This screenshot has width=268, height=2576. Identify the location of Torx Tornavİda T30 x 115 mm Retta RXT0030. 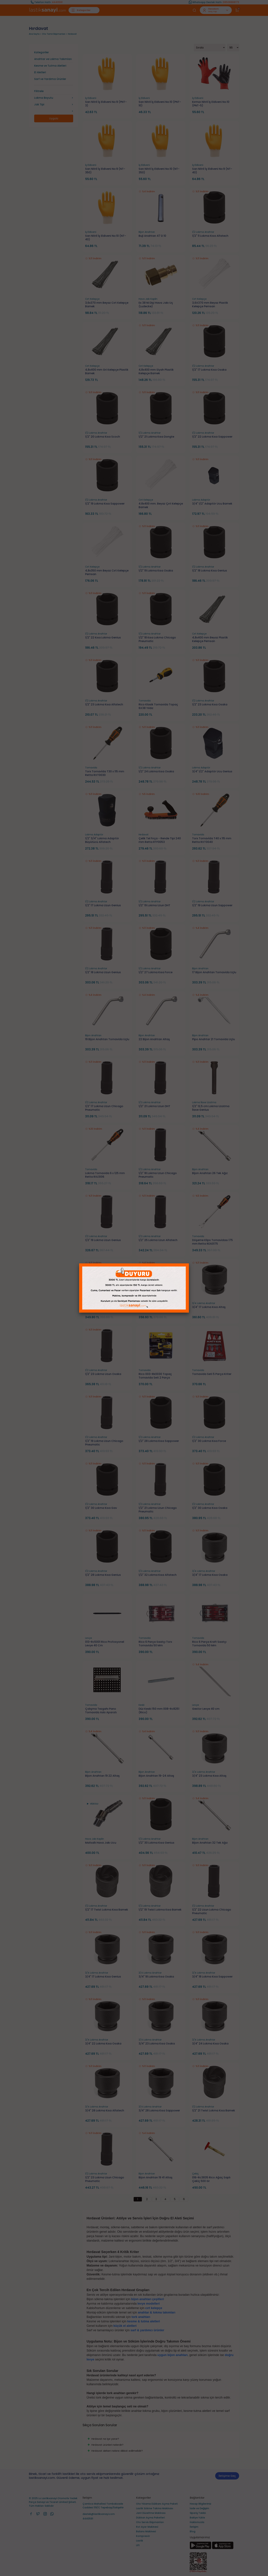
(104, 773).